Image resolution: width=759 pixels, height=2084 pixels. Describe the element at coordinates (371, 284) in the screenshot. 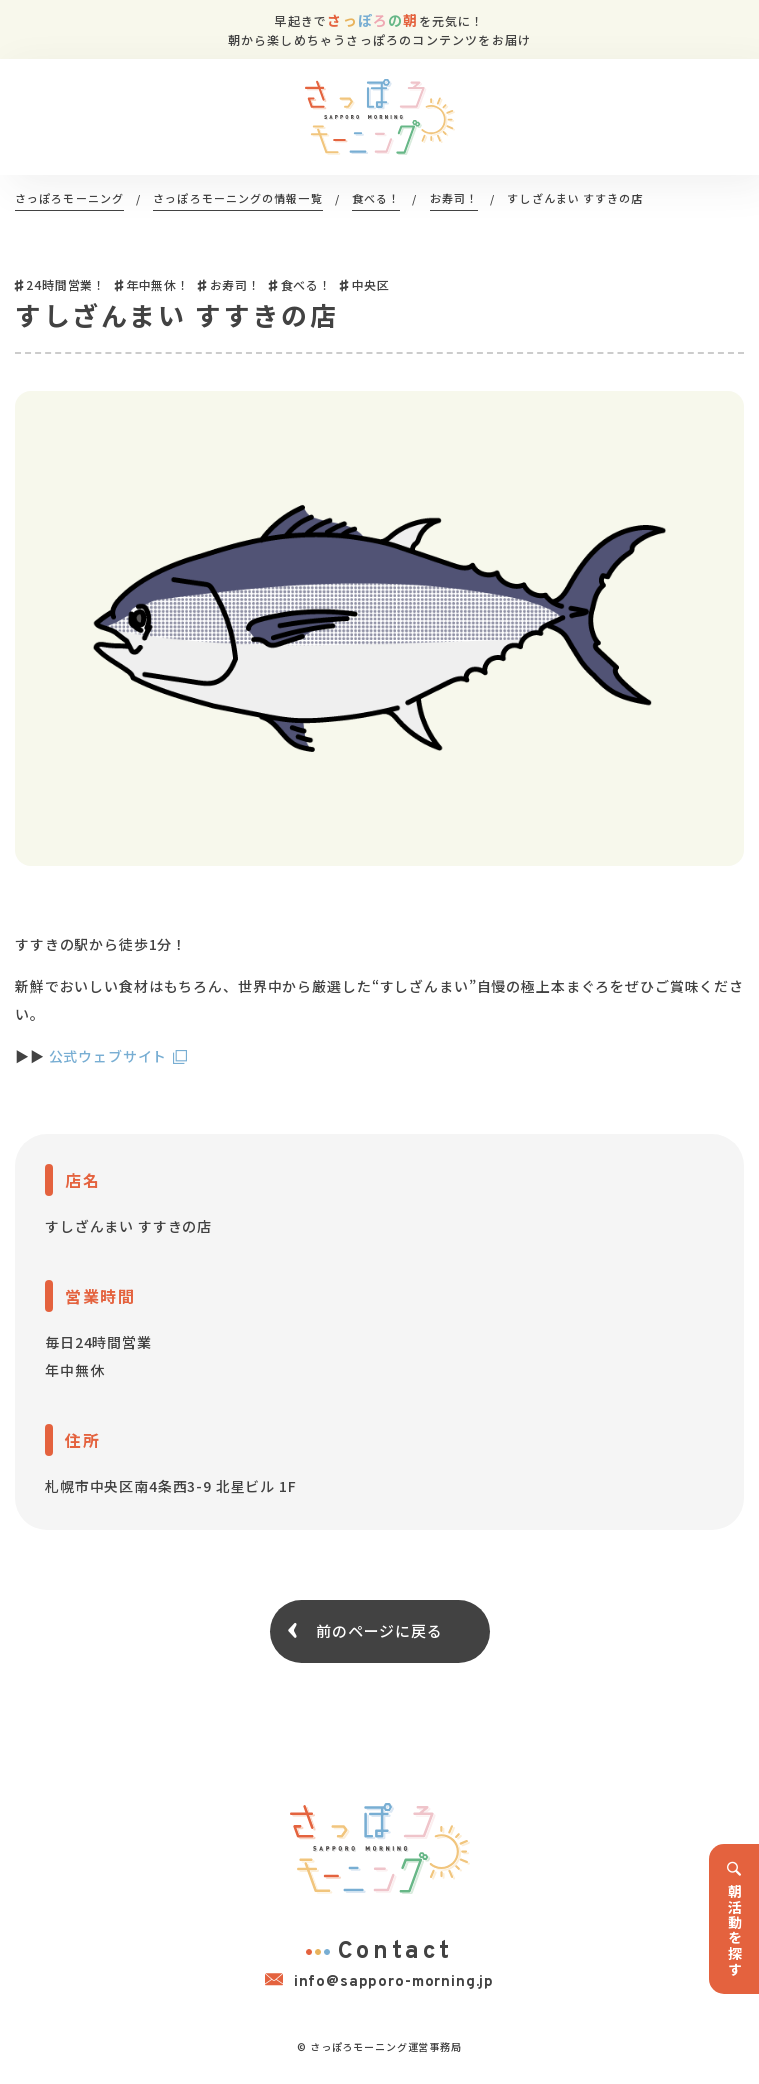

I see `中央区` at that location.